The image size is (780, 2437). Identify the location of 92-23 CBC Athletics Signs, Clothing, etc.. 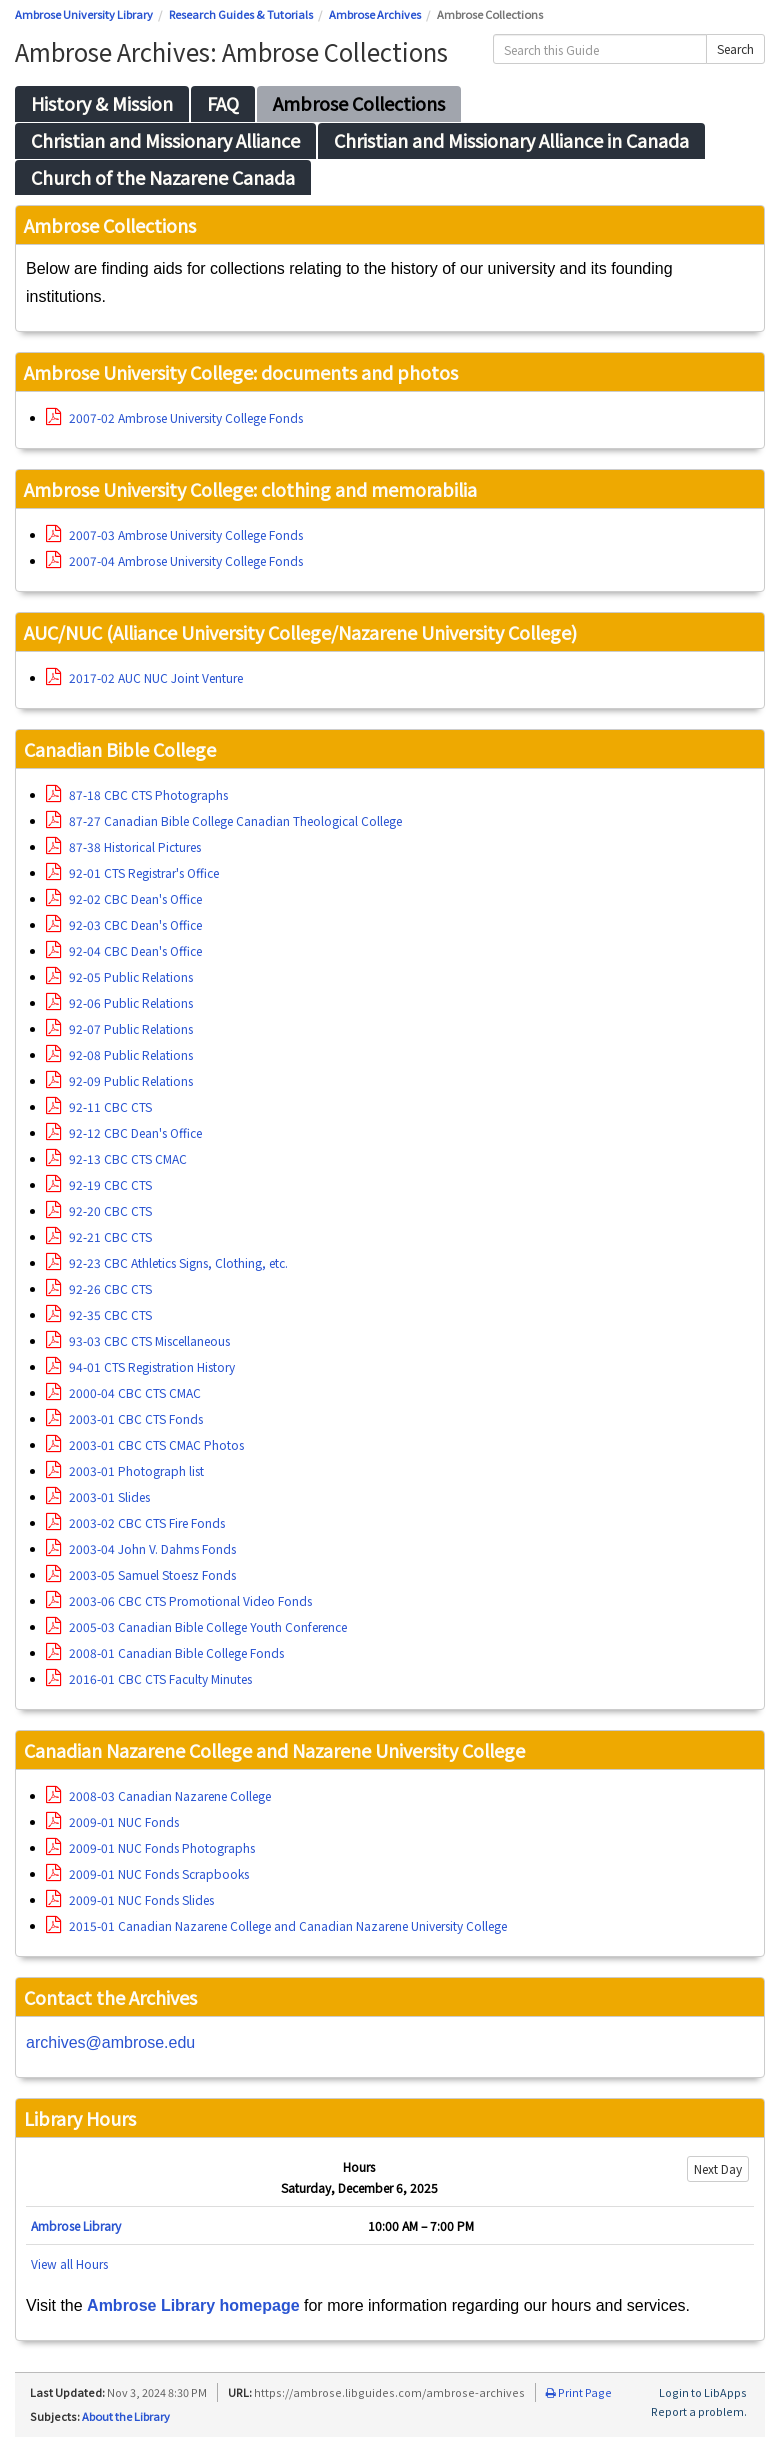
(167, 1262).